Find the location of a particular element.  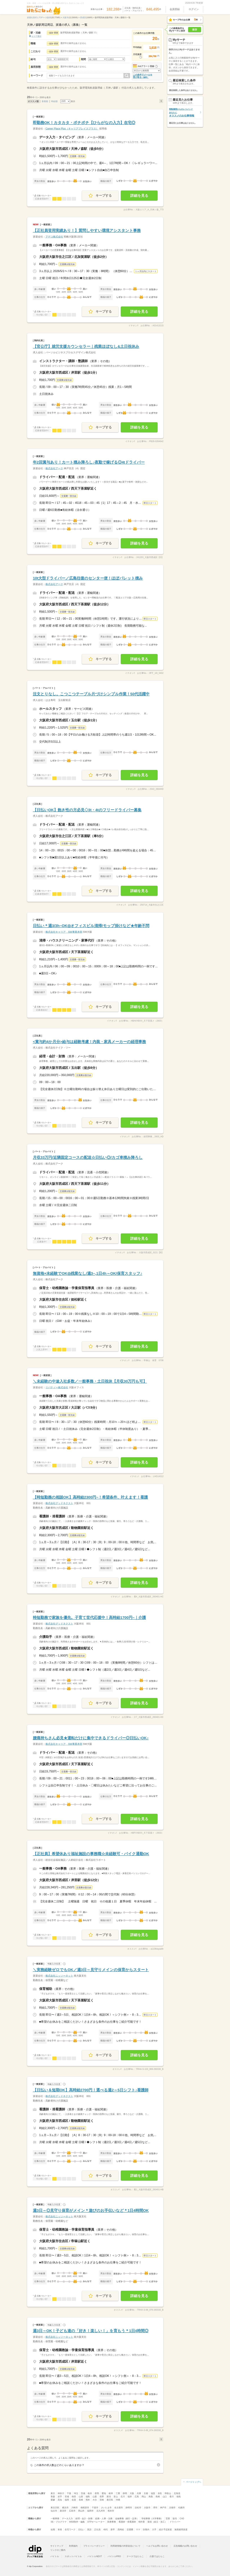

年2回賞与あり！カート積み降ろし♪夜勤で稼げる◎4tドライバー is located at coordinates (89, 462).